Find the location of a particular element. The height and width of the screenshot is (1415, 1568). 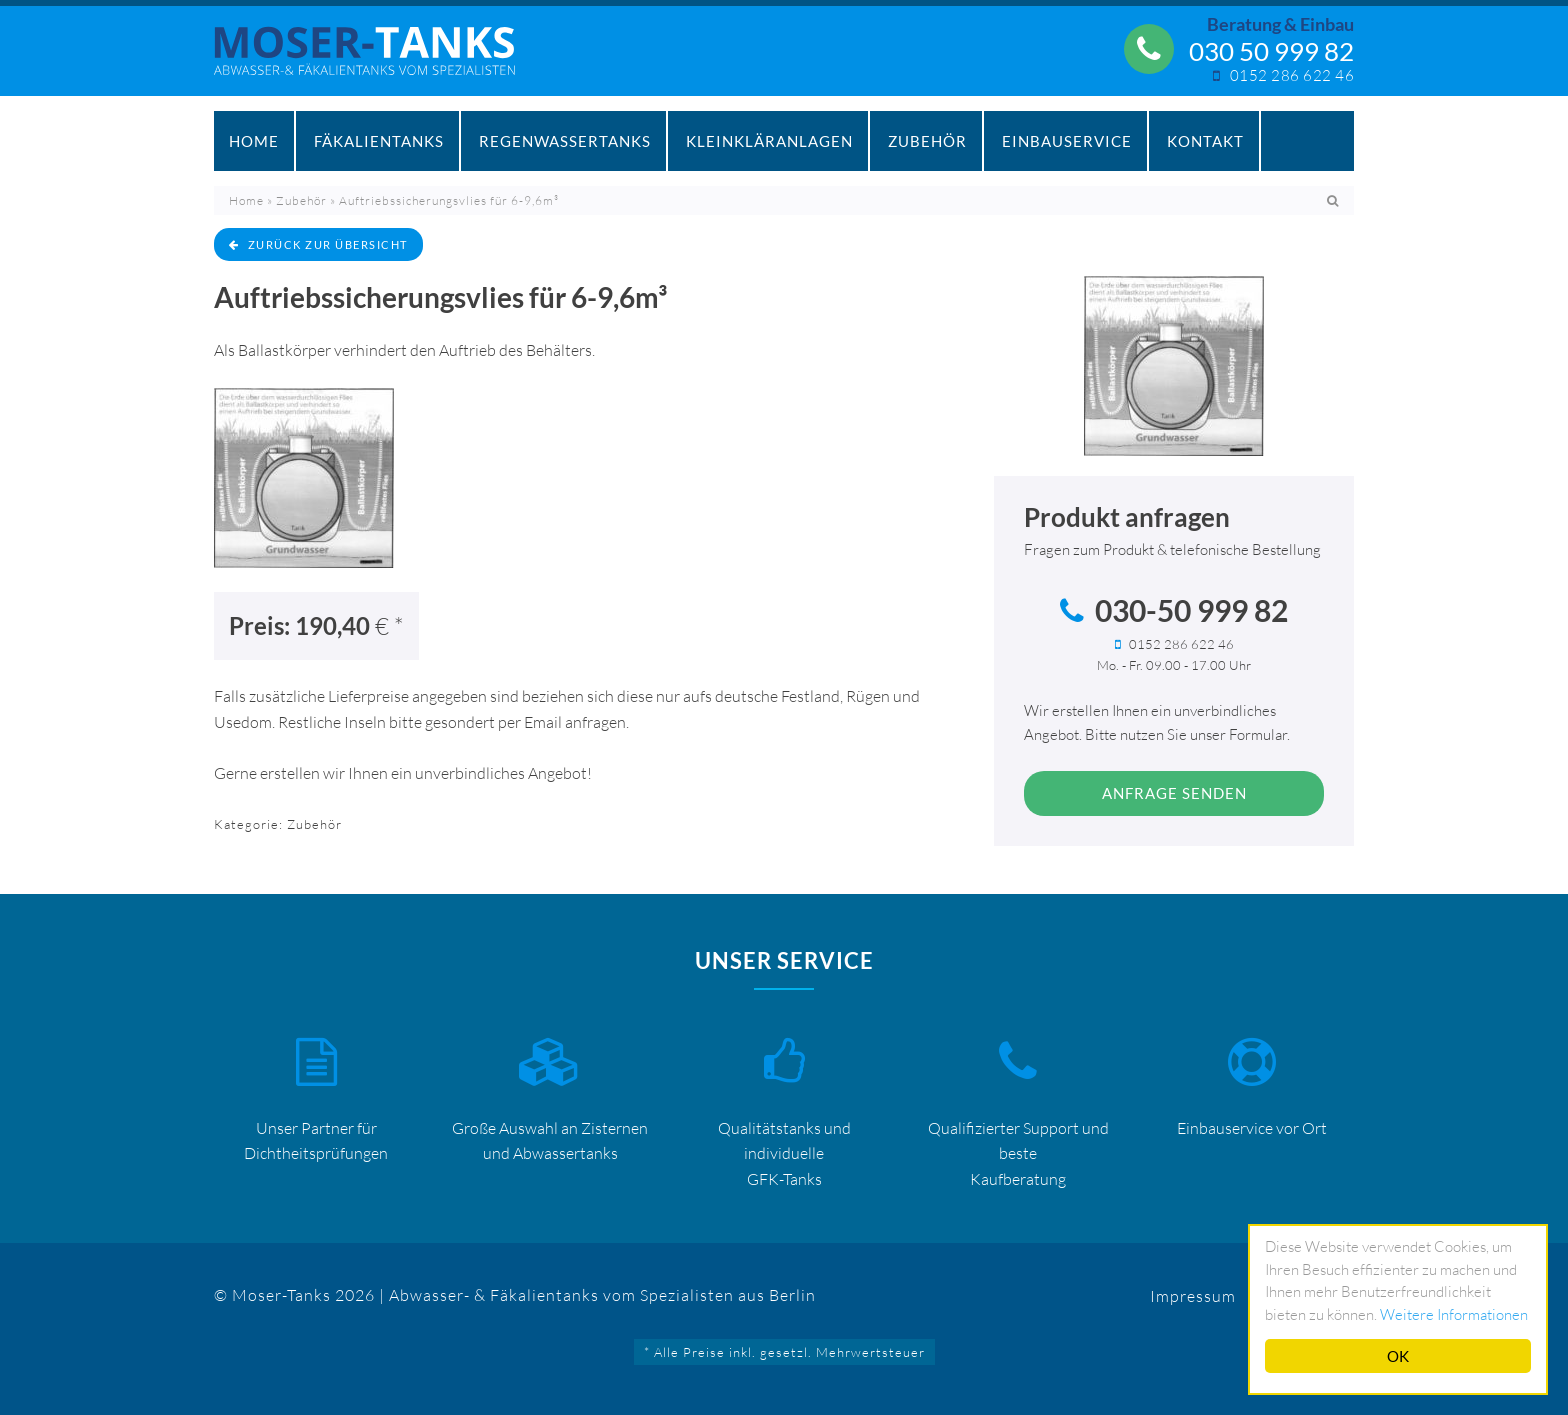

Weitere Informationen is located at coordinates (1454, 1314).